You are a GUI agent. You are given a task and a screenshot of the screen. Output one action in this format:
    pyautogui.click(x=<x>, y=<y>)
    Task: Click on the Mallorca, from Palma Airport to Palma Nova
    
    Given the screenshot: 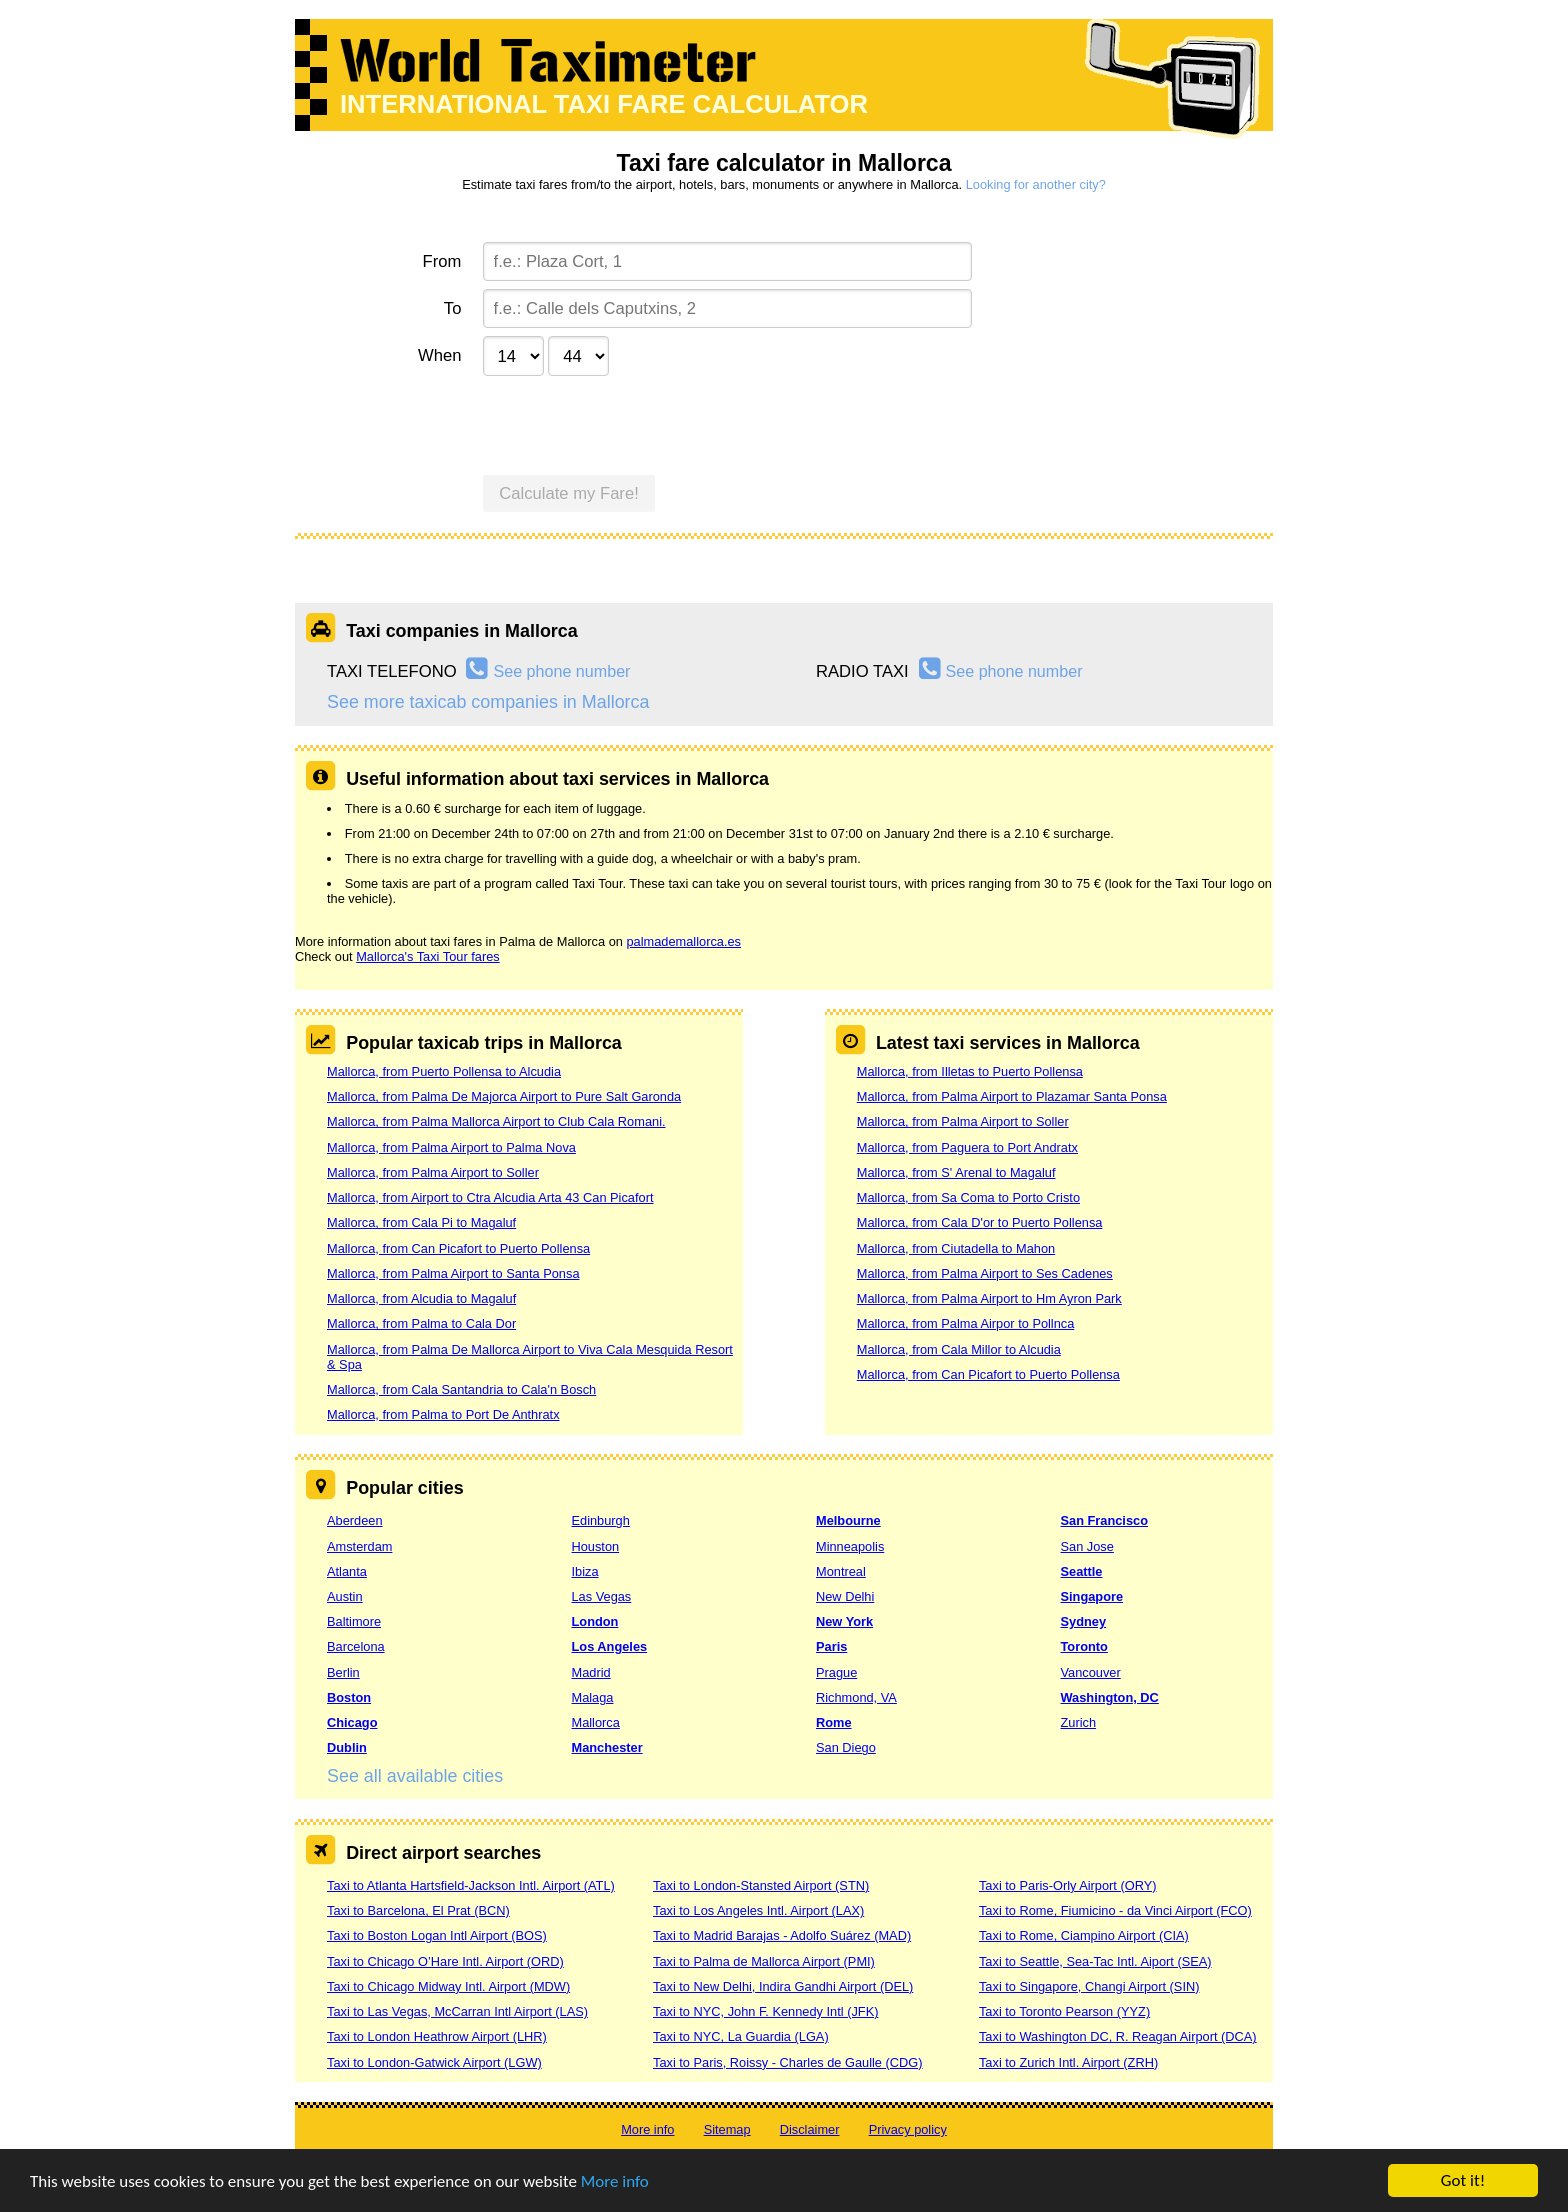 What is the action you would take?
    pyautogui.click(x=451, y=1147)
    